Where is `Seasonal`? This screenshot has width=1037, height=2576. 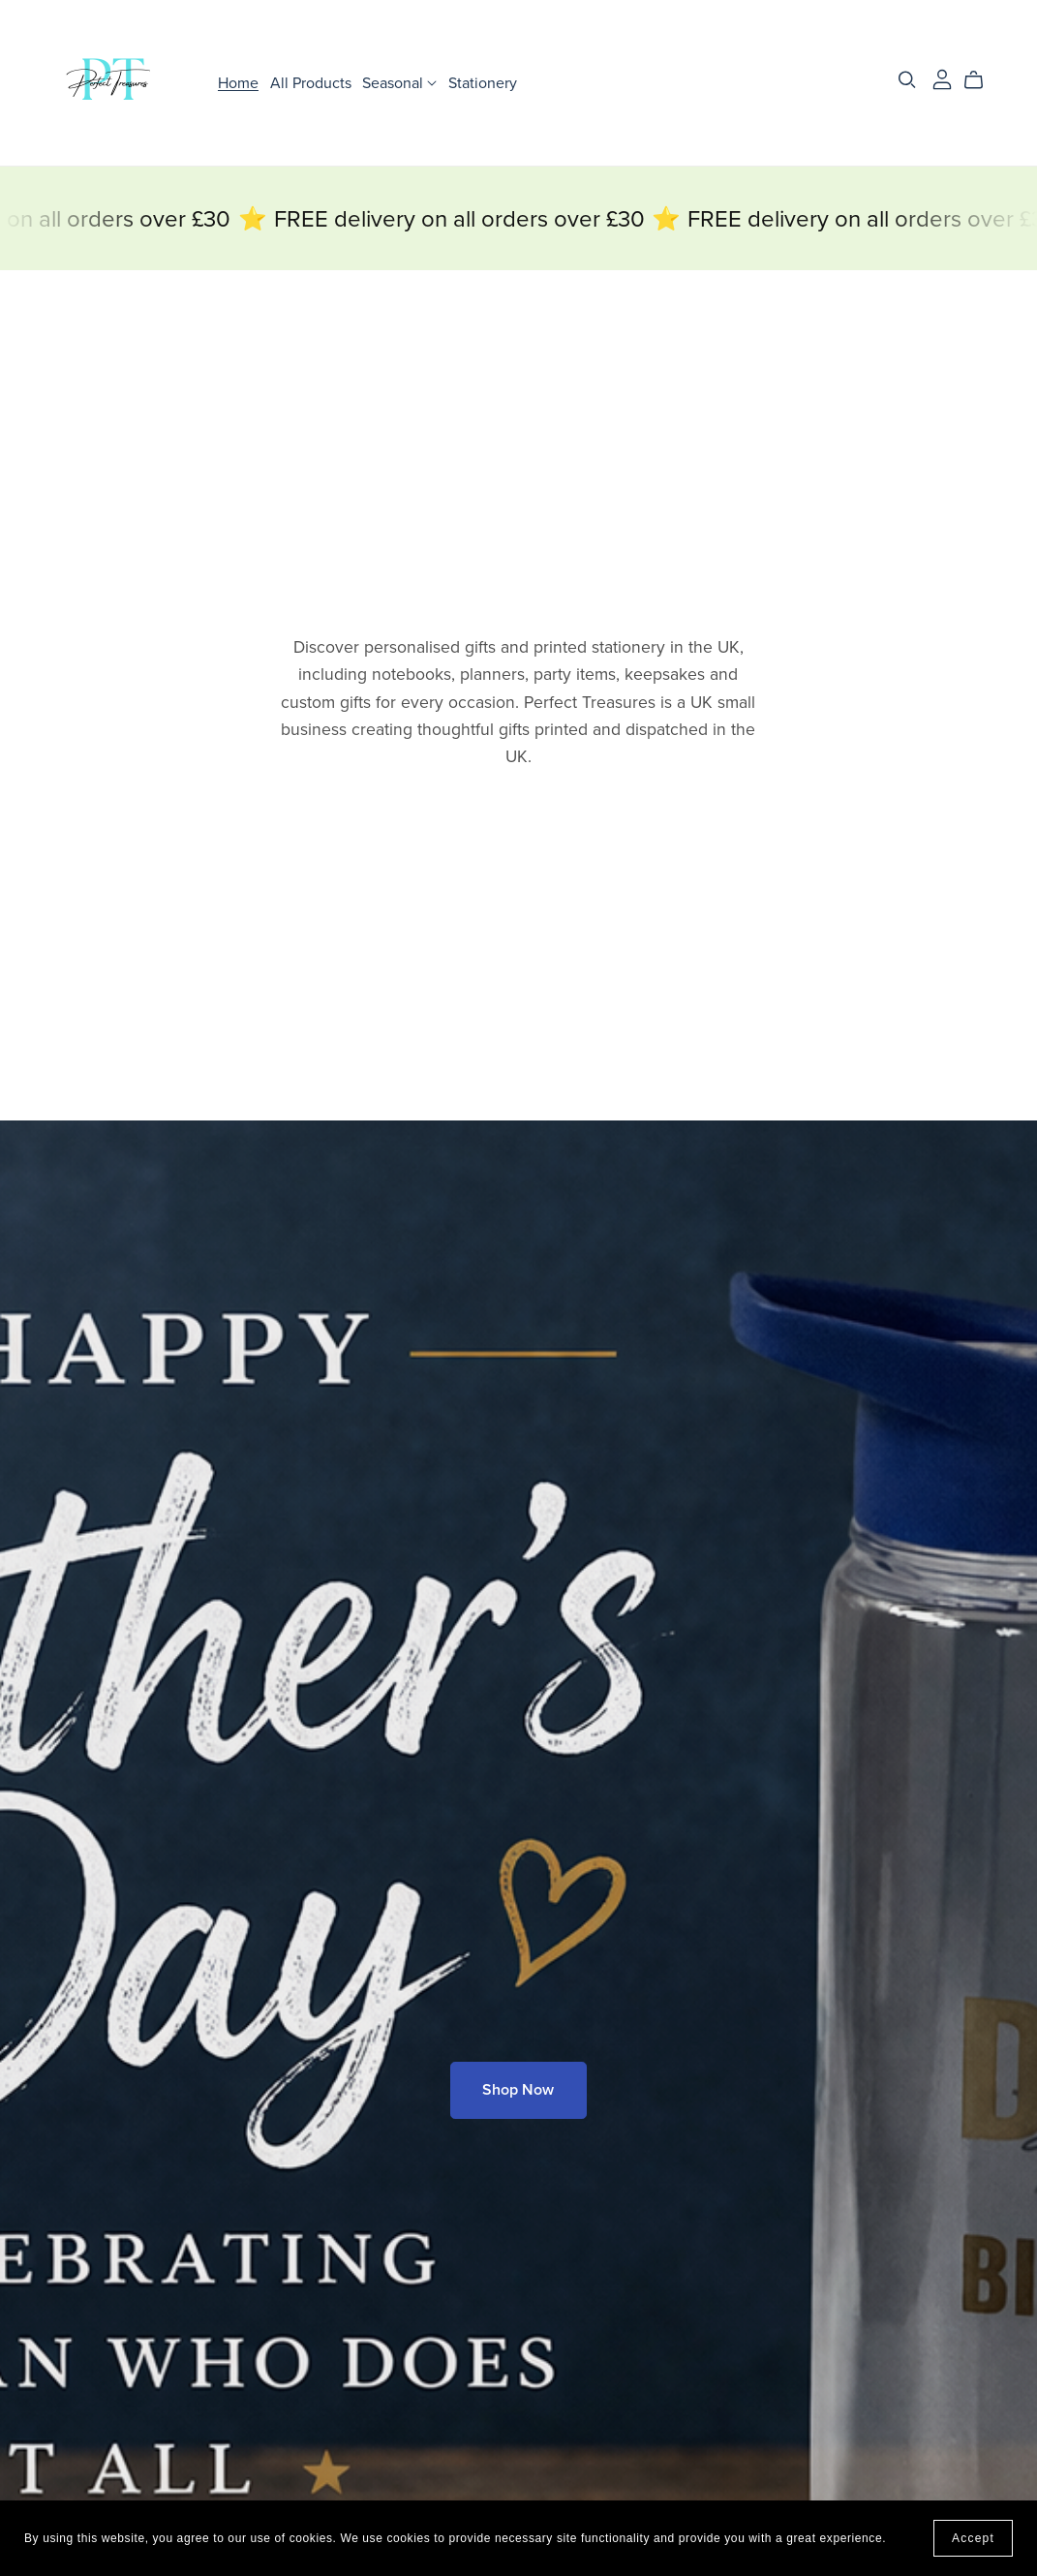 Seasonal is located at coordinates (399, 82).